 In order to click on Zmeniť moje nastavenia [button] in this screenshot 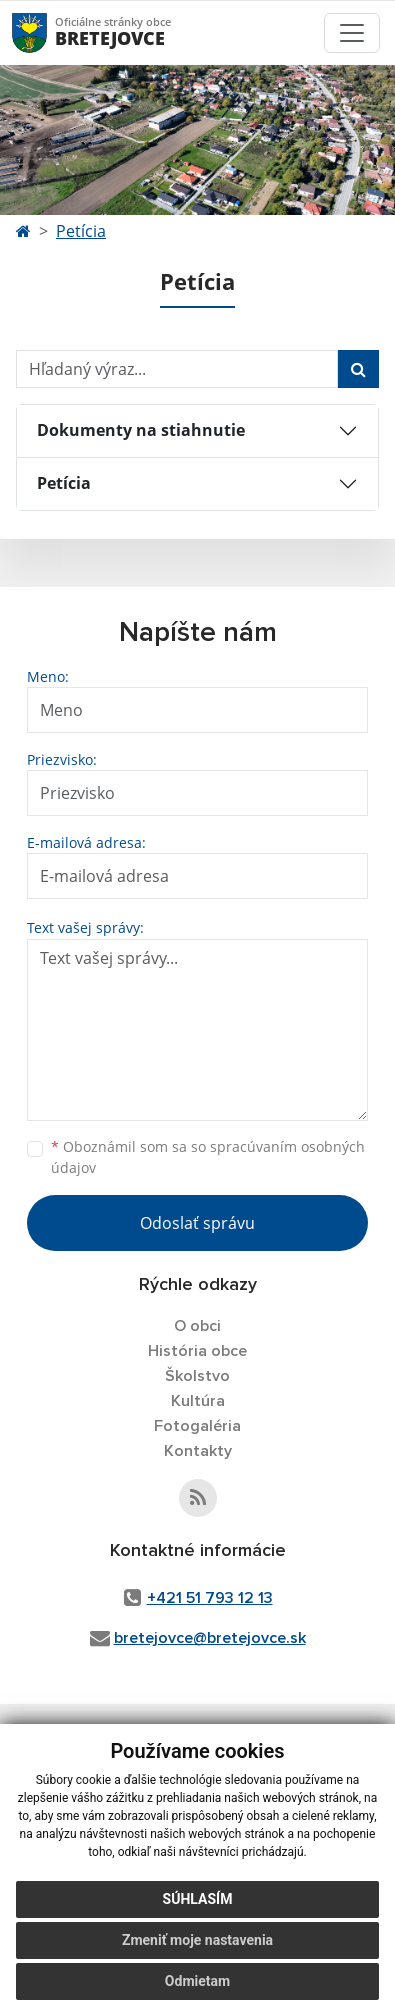, I will do `click(197, 1940)`.